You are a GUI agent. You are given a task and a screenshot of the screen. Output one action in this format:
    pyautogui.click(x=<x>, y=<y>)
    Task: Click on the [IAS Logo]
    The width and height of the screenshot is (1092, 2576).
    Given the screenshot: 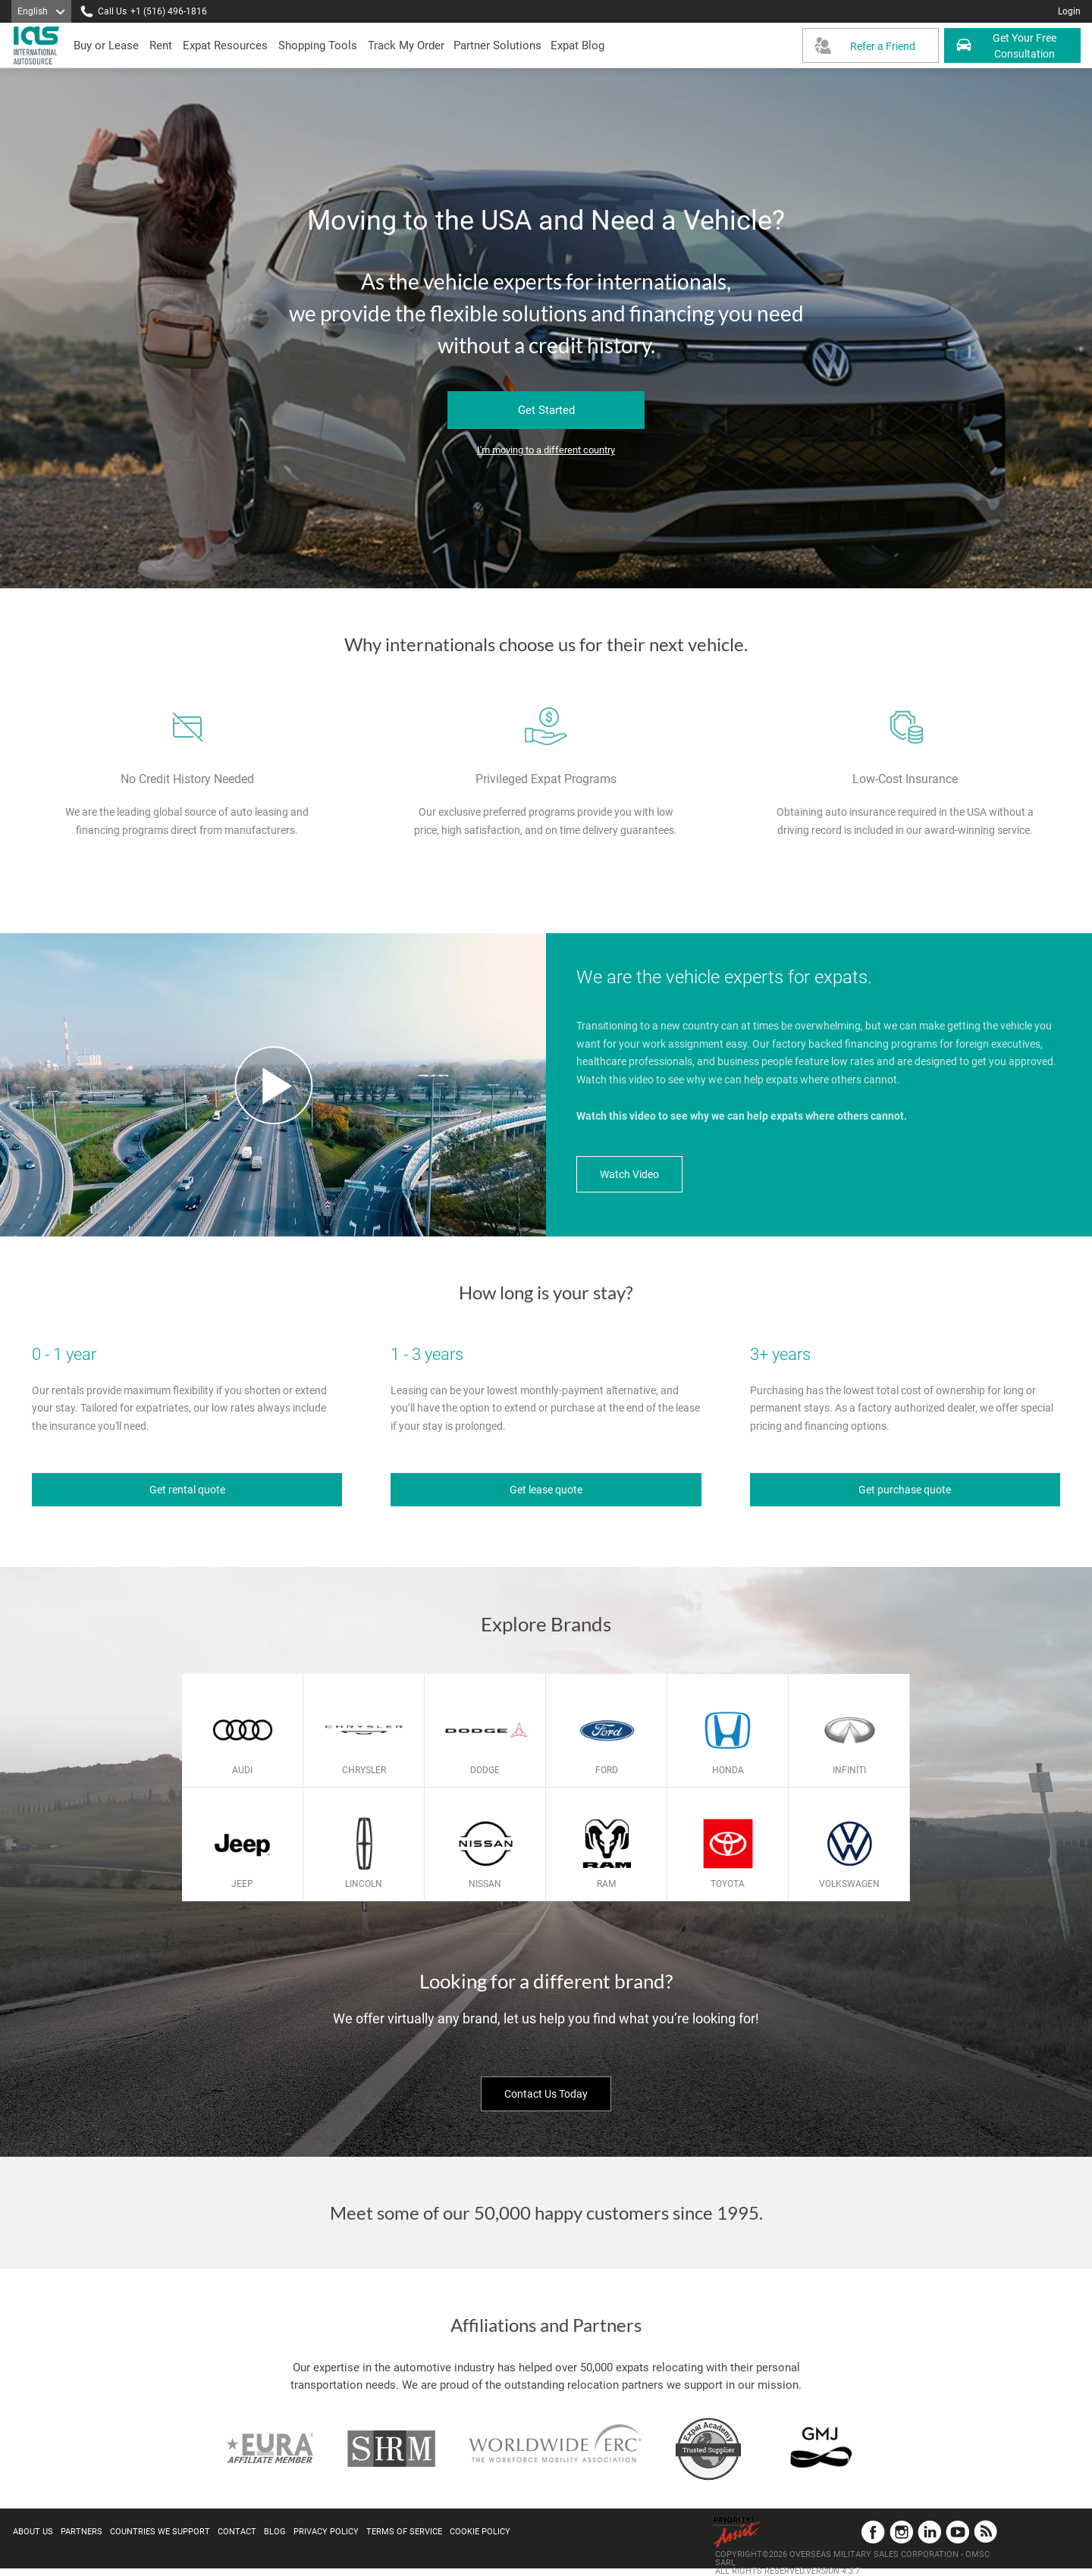 What is the action you would take?
    pyautogui.click(x=37, y=45)
    